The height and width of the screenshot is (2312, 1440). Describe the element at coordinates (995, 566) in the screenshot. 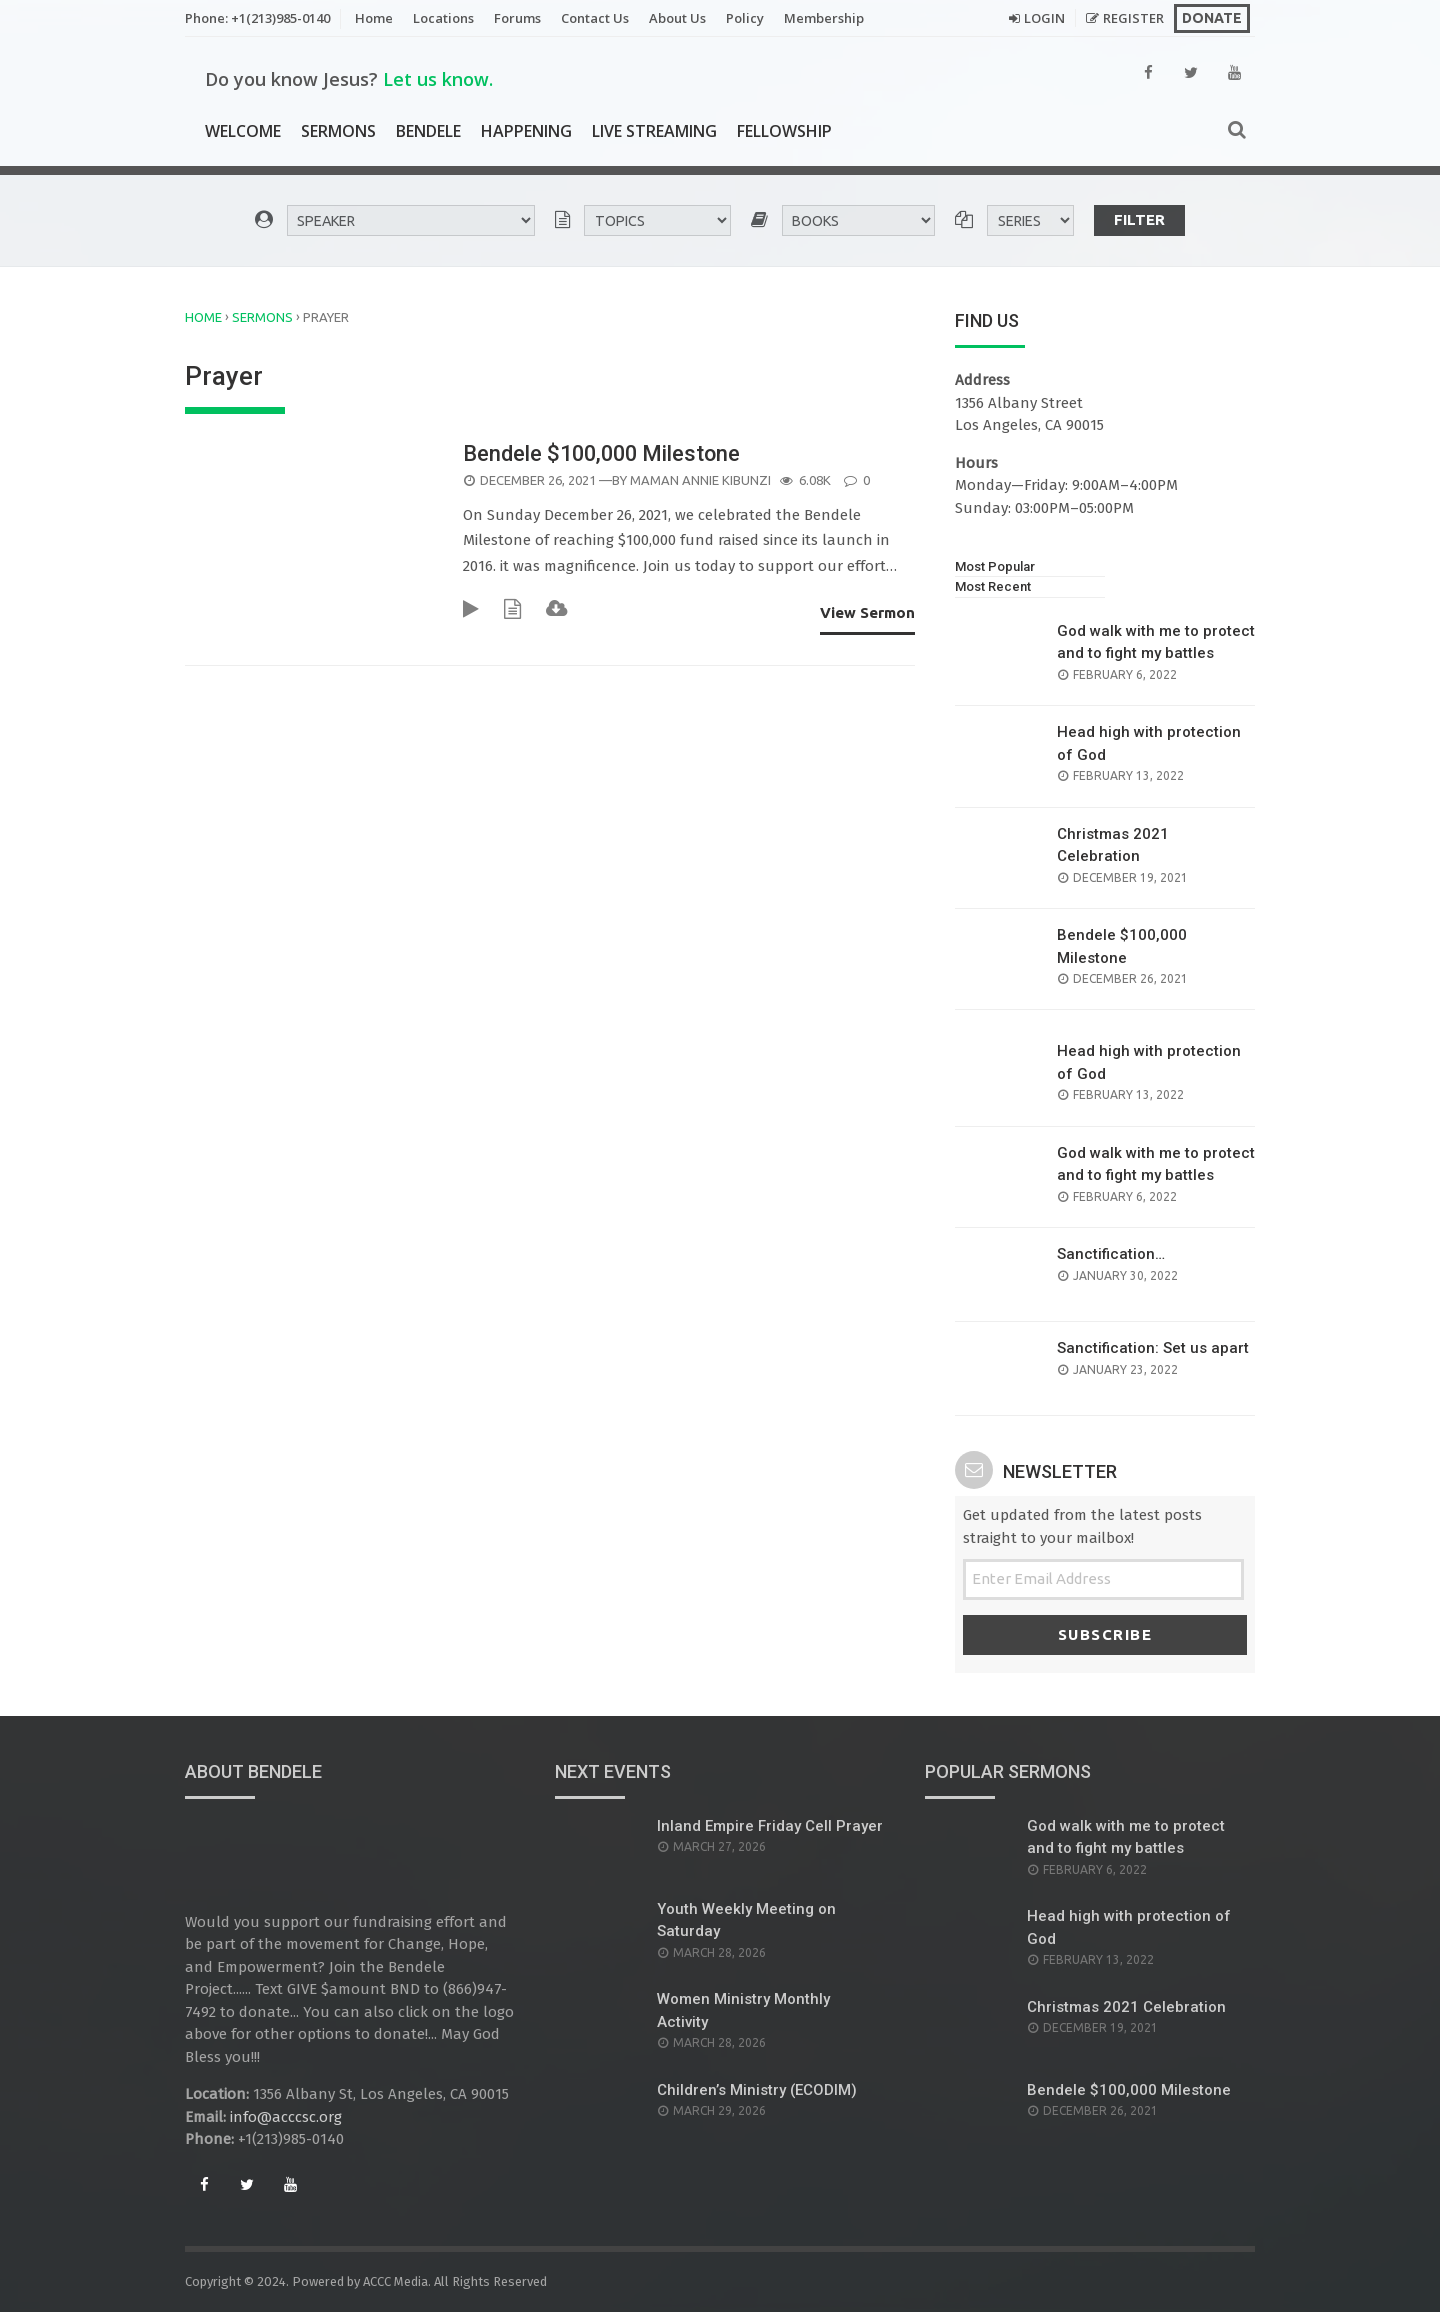

I see `Most Popular` at that location.